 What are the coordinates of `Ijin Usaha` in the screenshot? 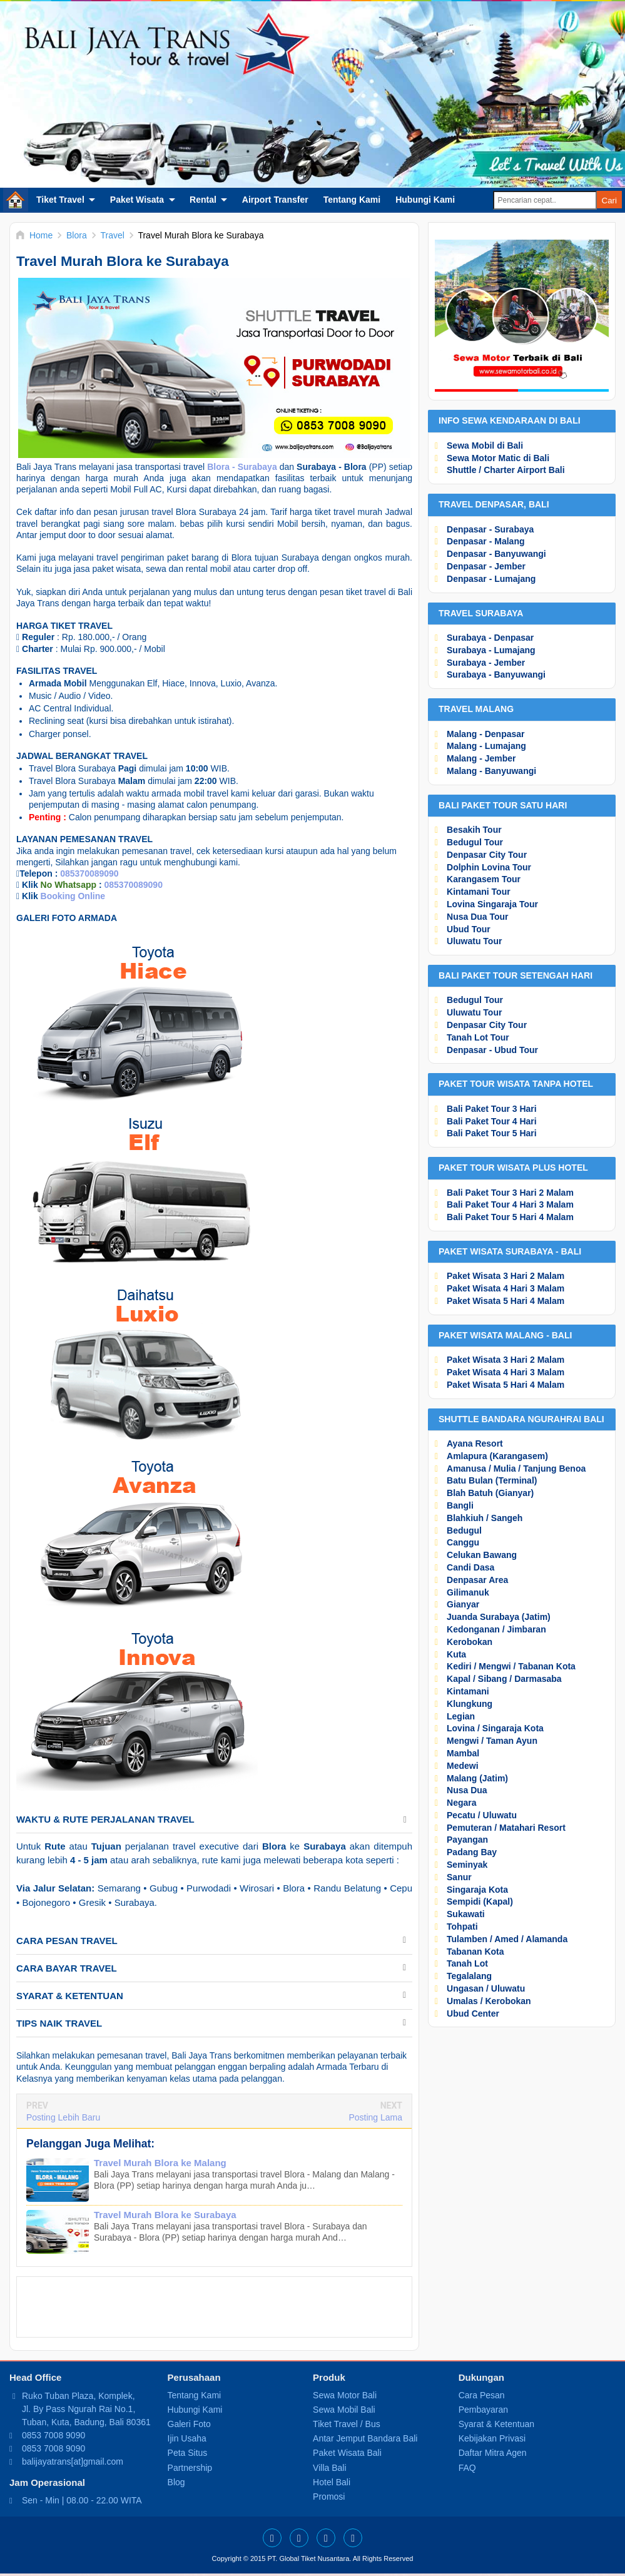 It's located at (187, 2438).